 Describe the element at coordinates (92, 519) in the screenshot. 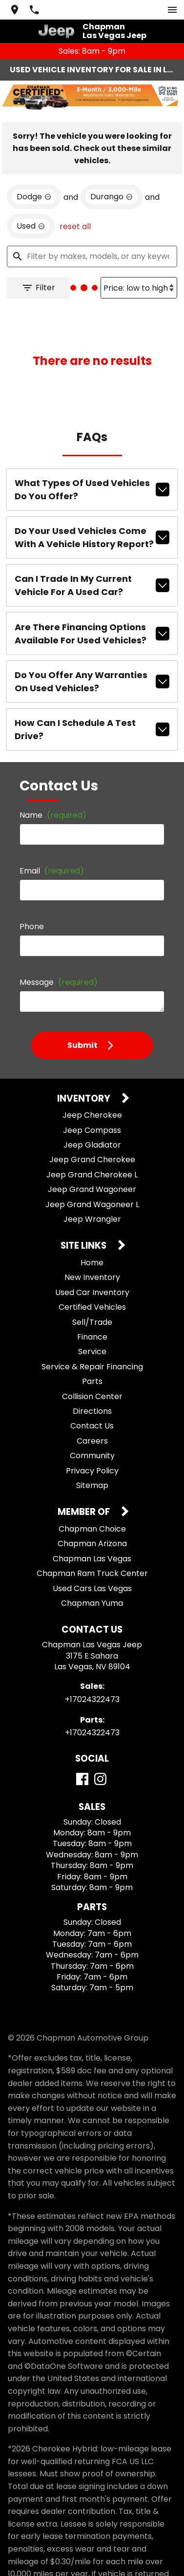

I see `Do your used vehicles come with a vehicle history report?` at that location.